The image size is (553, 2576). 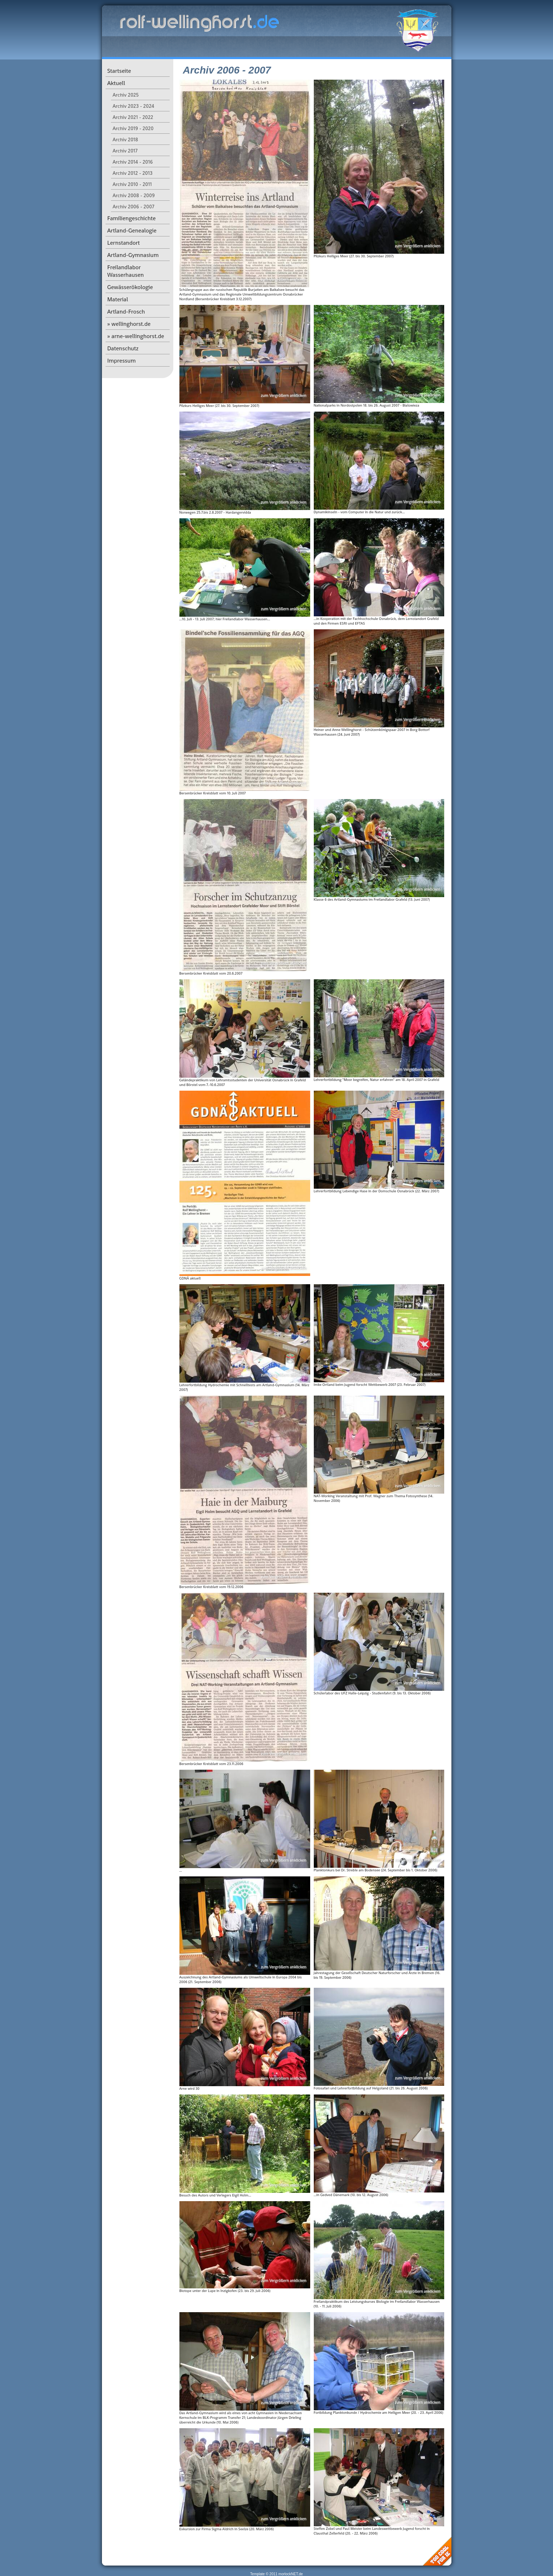 What do you see at coordinates (132, 184) in the screenshot?
I see `Archiv 2010 - 2011` at bounding box center [132, 184].